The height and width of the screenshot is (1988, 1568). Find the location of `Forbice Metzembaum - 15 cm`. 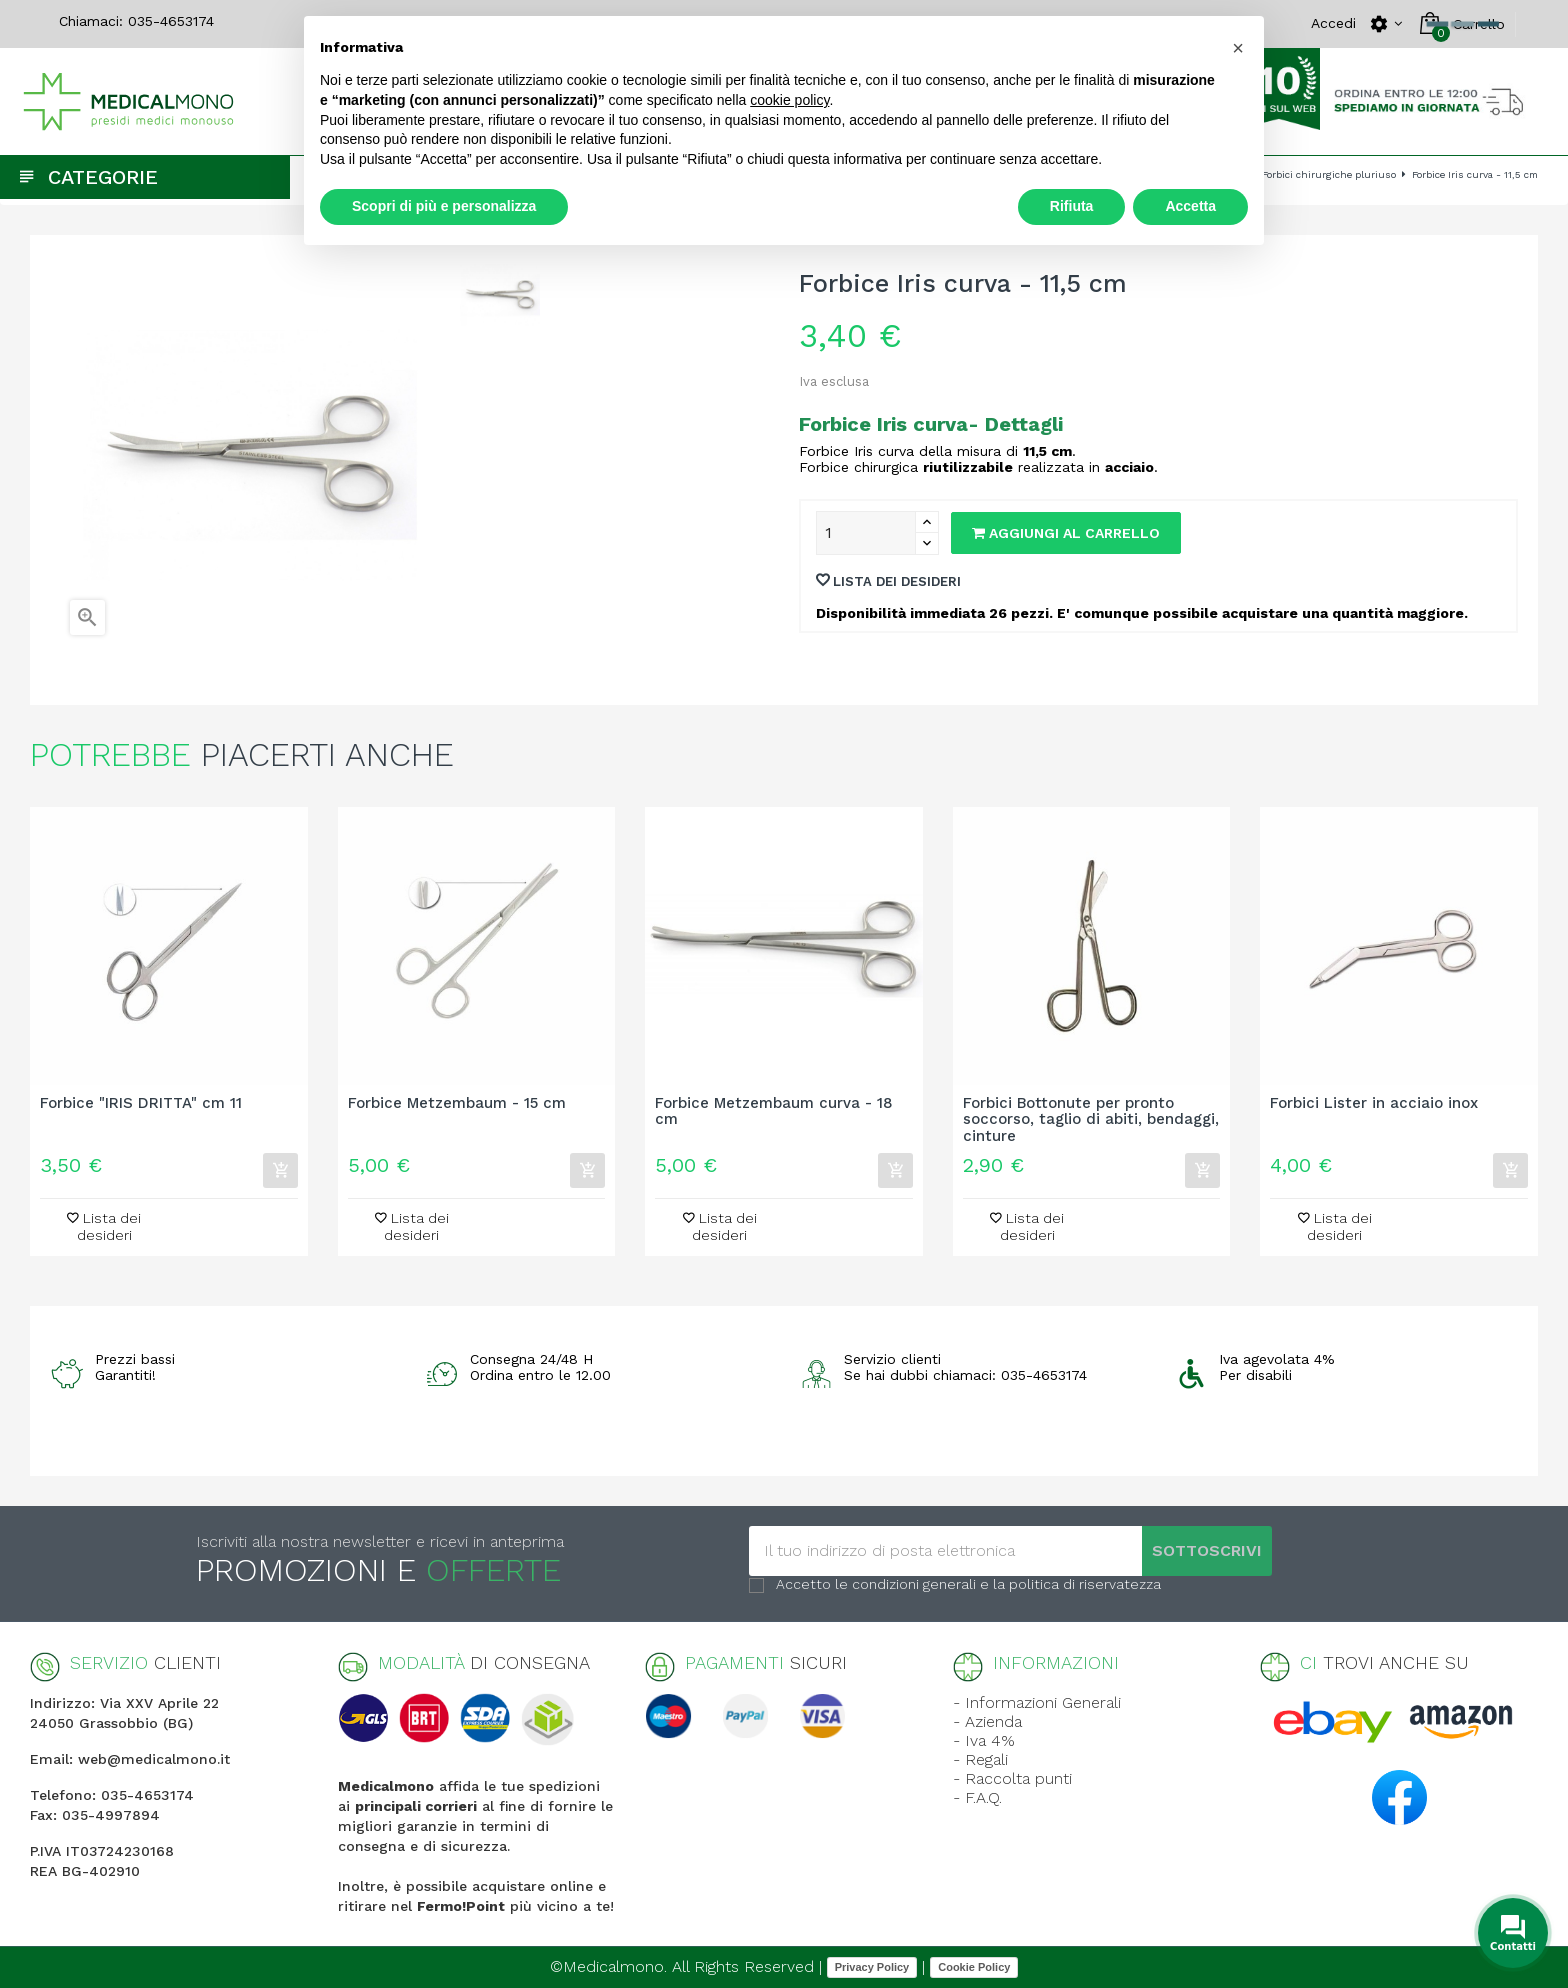

Forbice Metzembaum - 15 cm is located at coordinates (457, 1103).